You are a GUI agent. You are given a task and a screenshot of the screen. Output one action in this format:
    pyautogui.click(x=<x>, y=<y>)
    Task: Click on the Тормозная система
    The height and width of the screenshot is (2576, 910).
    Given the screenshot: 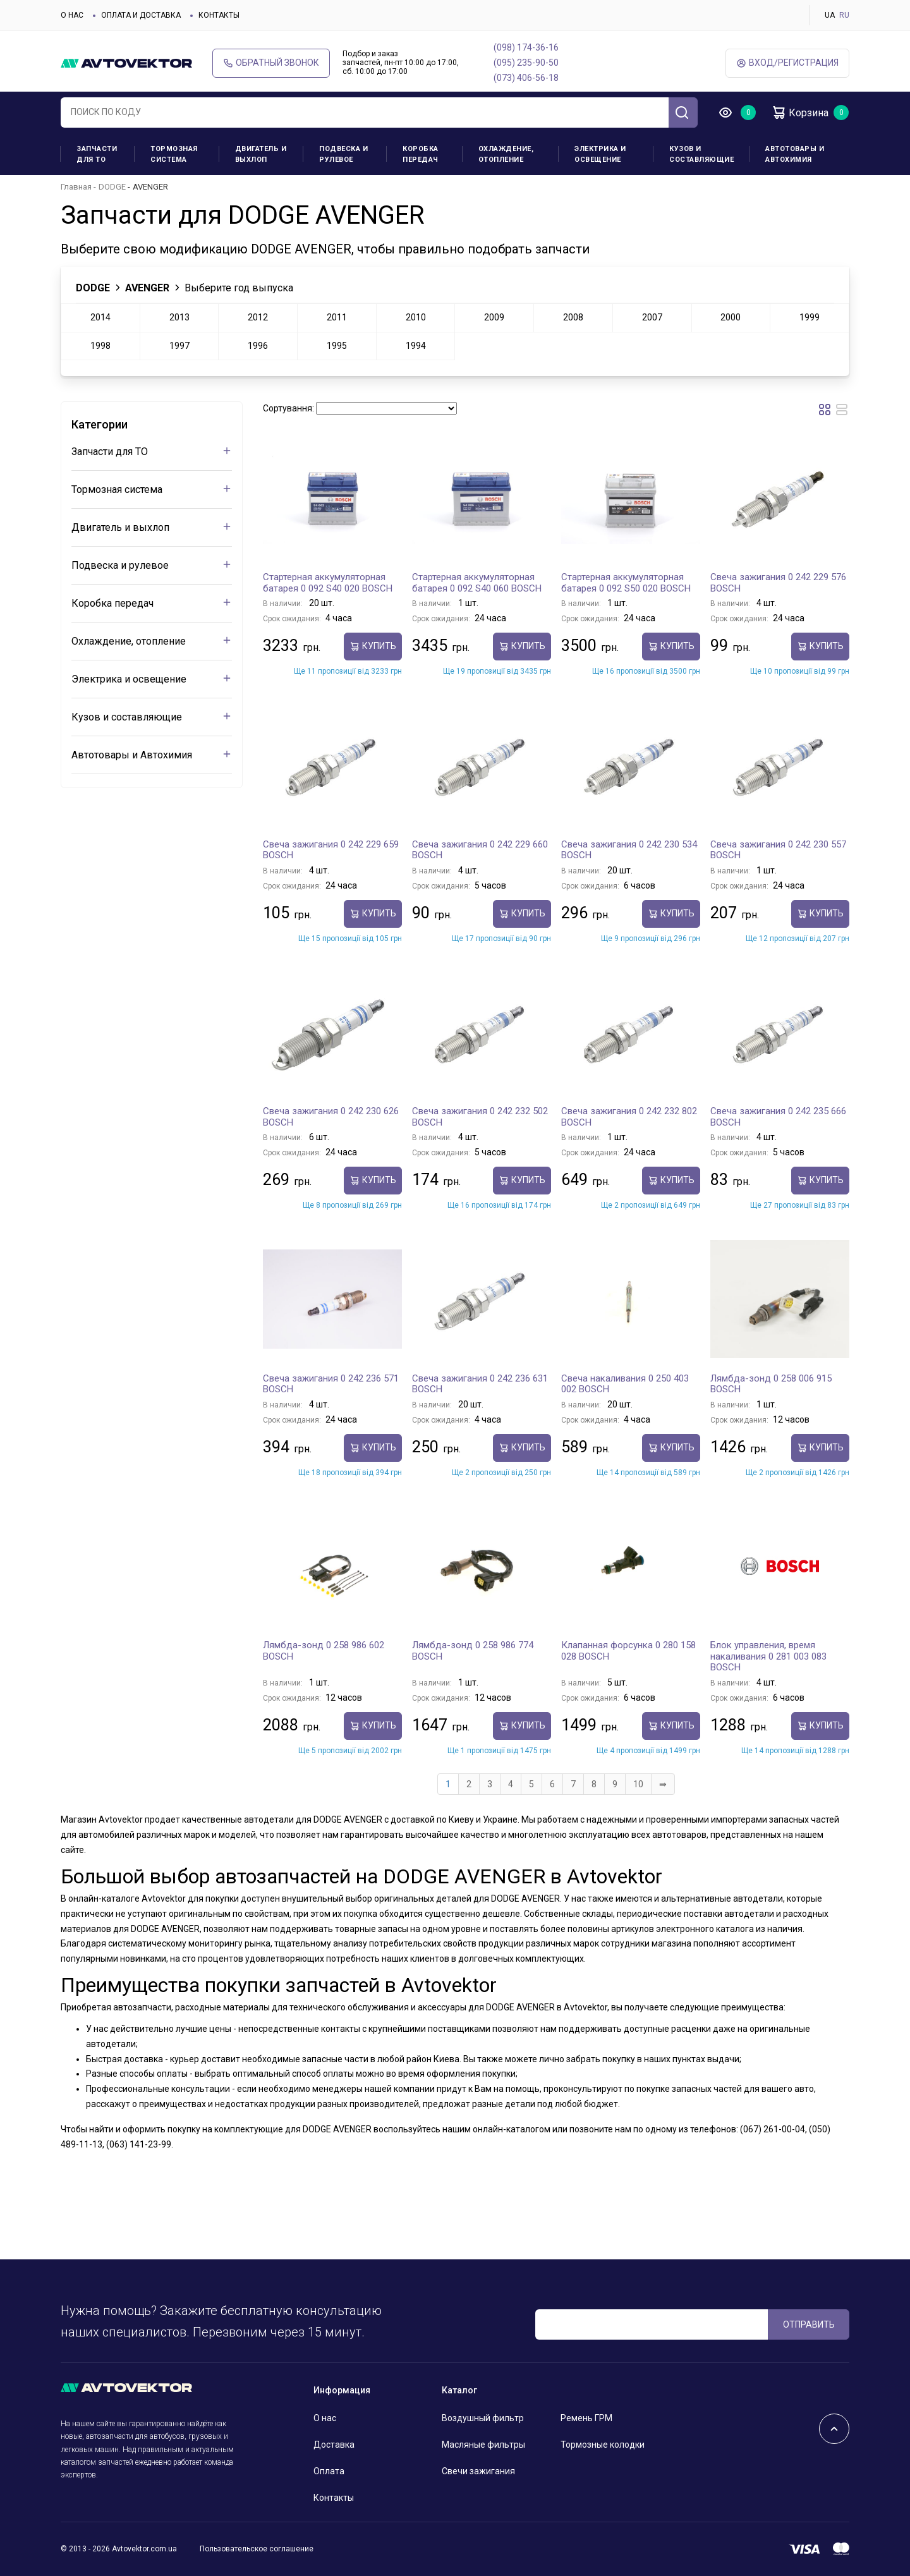 What is the action you would take?
    pyautogui.click(x=174, y=154)
    